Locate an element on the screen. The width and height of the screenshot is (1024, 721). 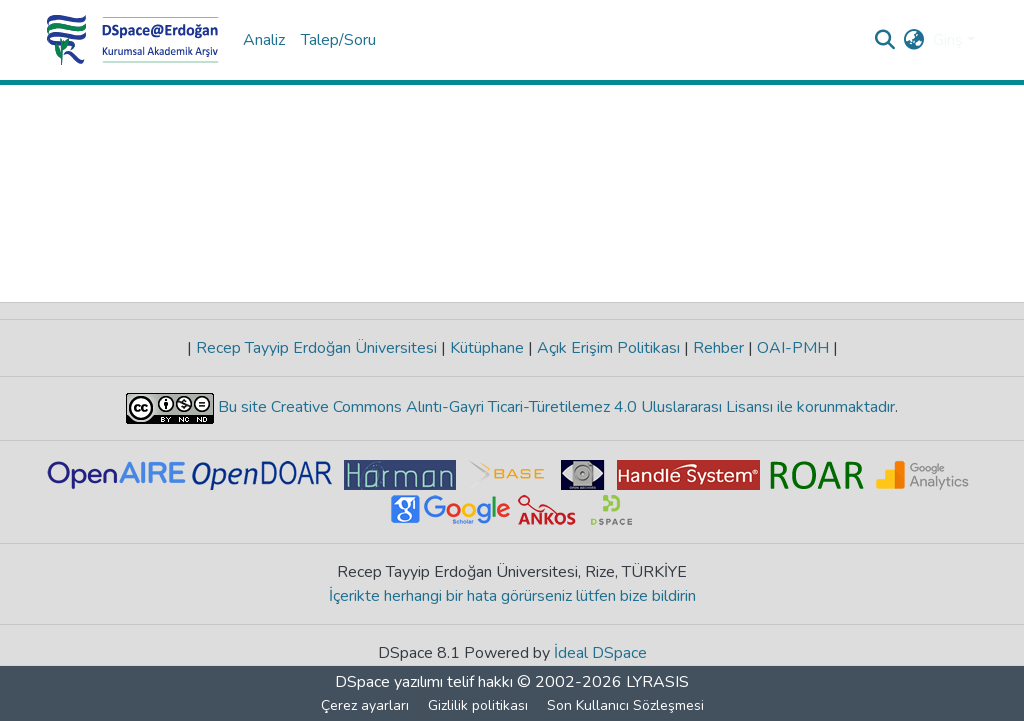
Giriş [menuitem] is located at coordinates (948, 40).